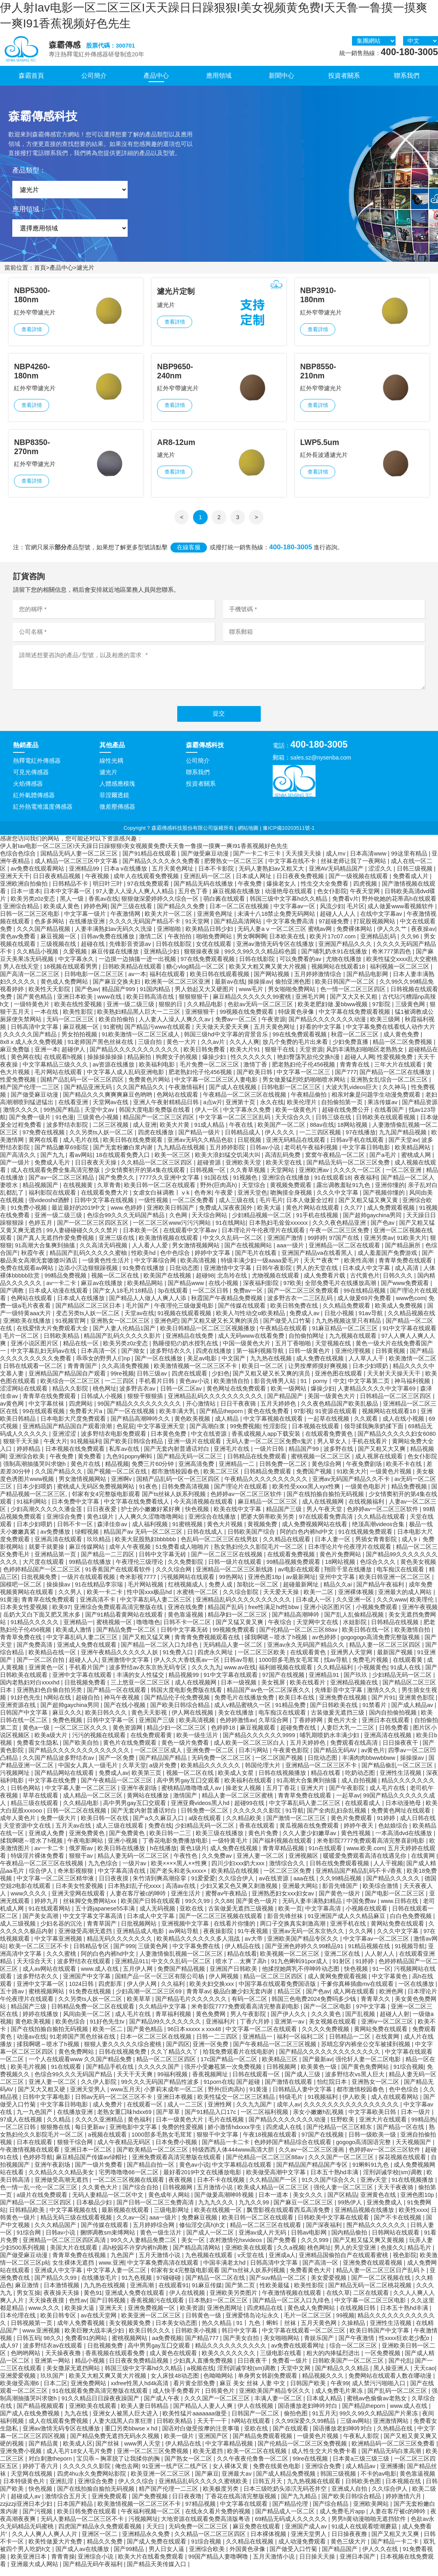  I want to click on 欧美精品久久久久久久多人混战, so click(199, 1946).